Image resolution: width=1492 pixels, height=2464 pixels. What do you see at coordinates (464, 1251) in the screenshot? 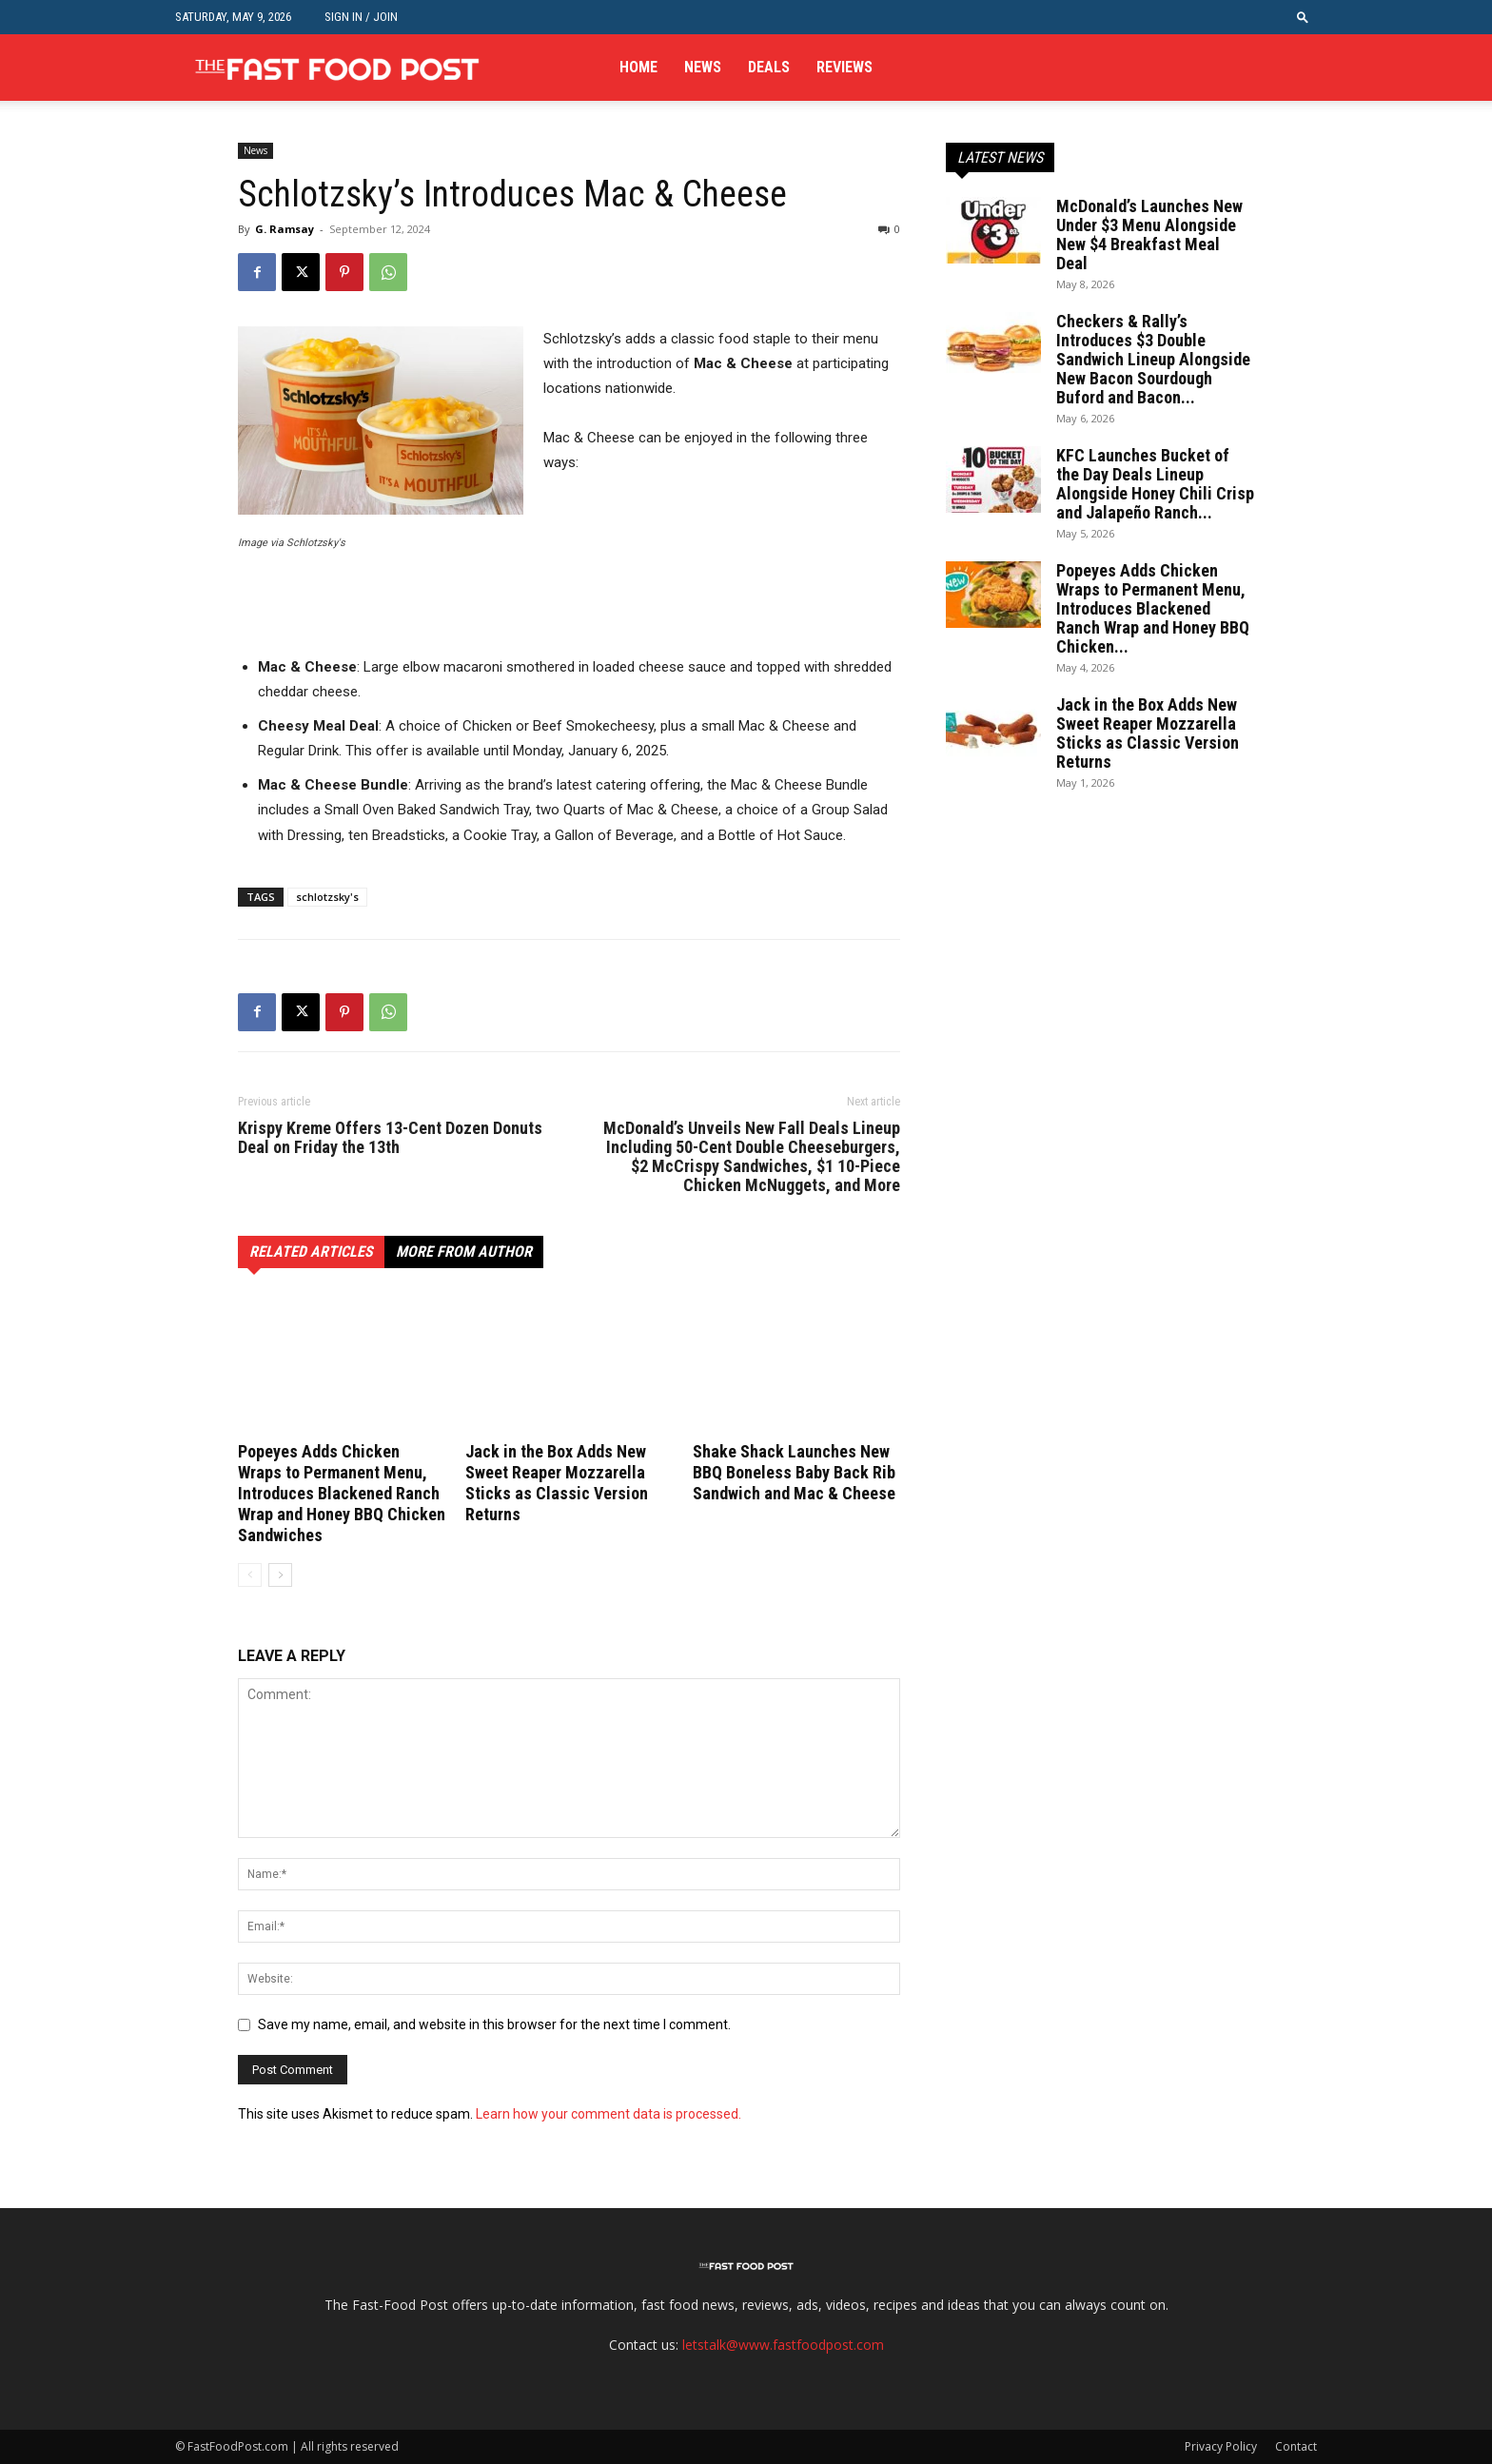
I see `MORE FROM AUTHOR` at bounding box center [464, 1251].